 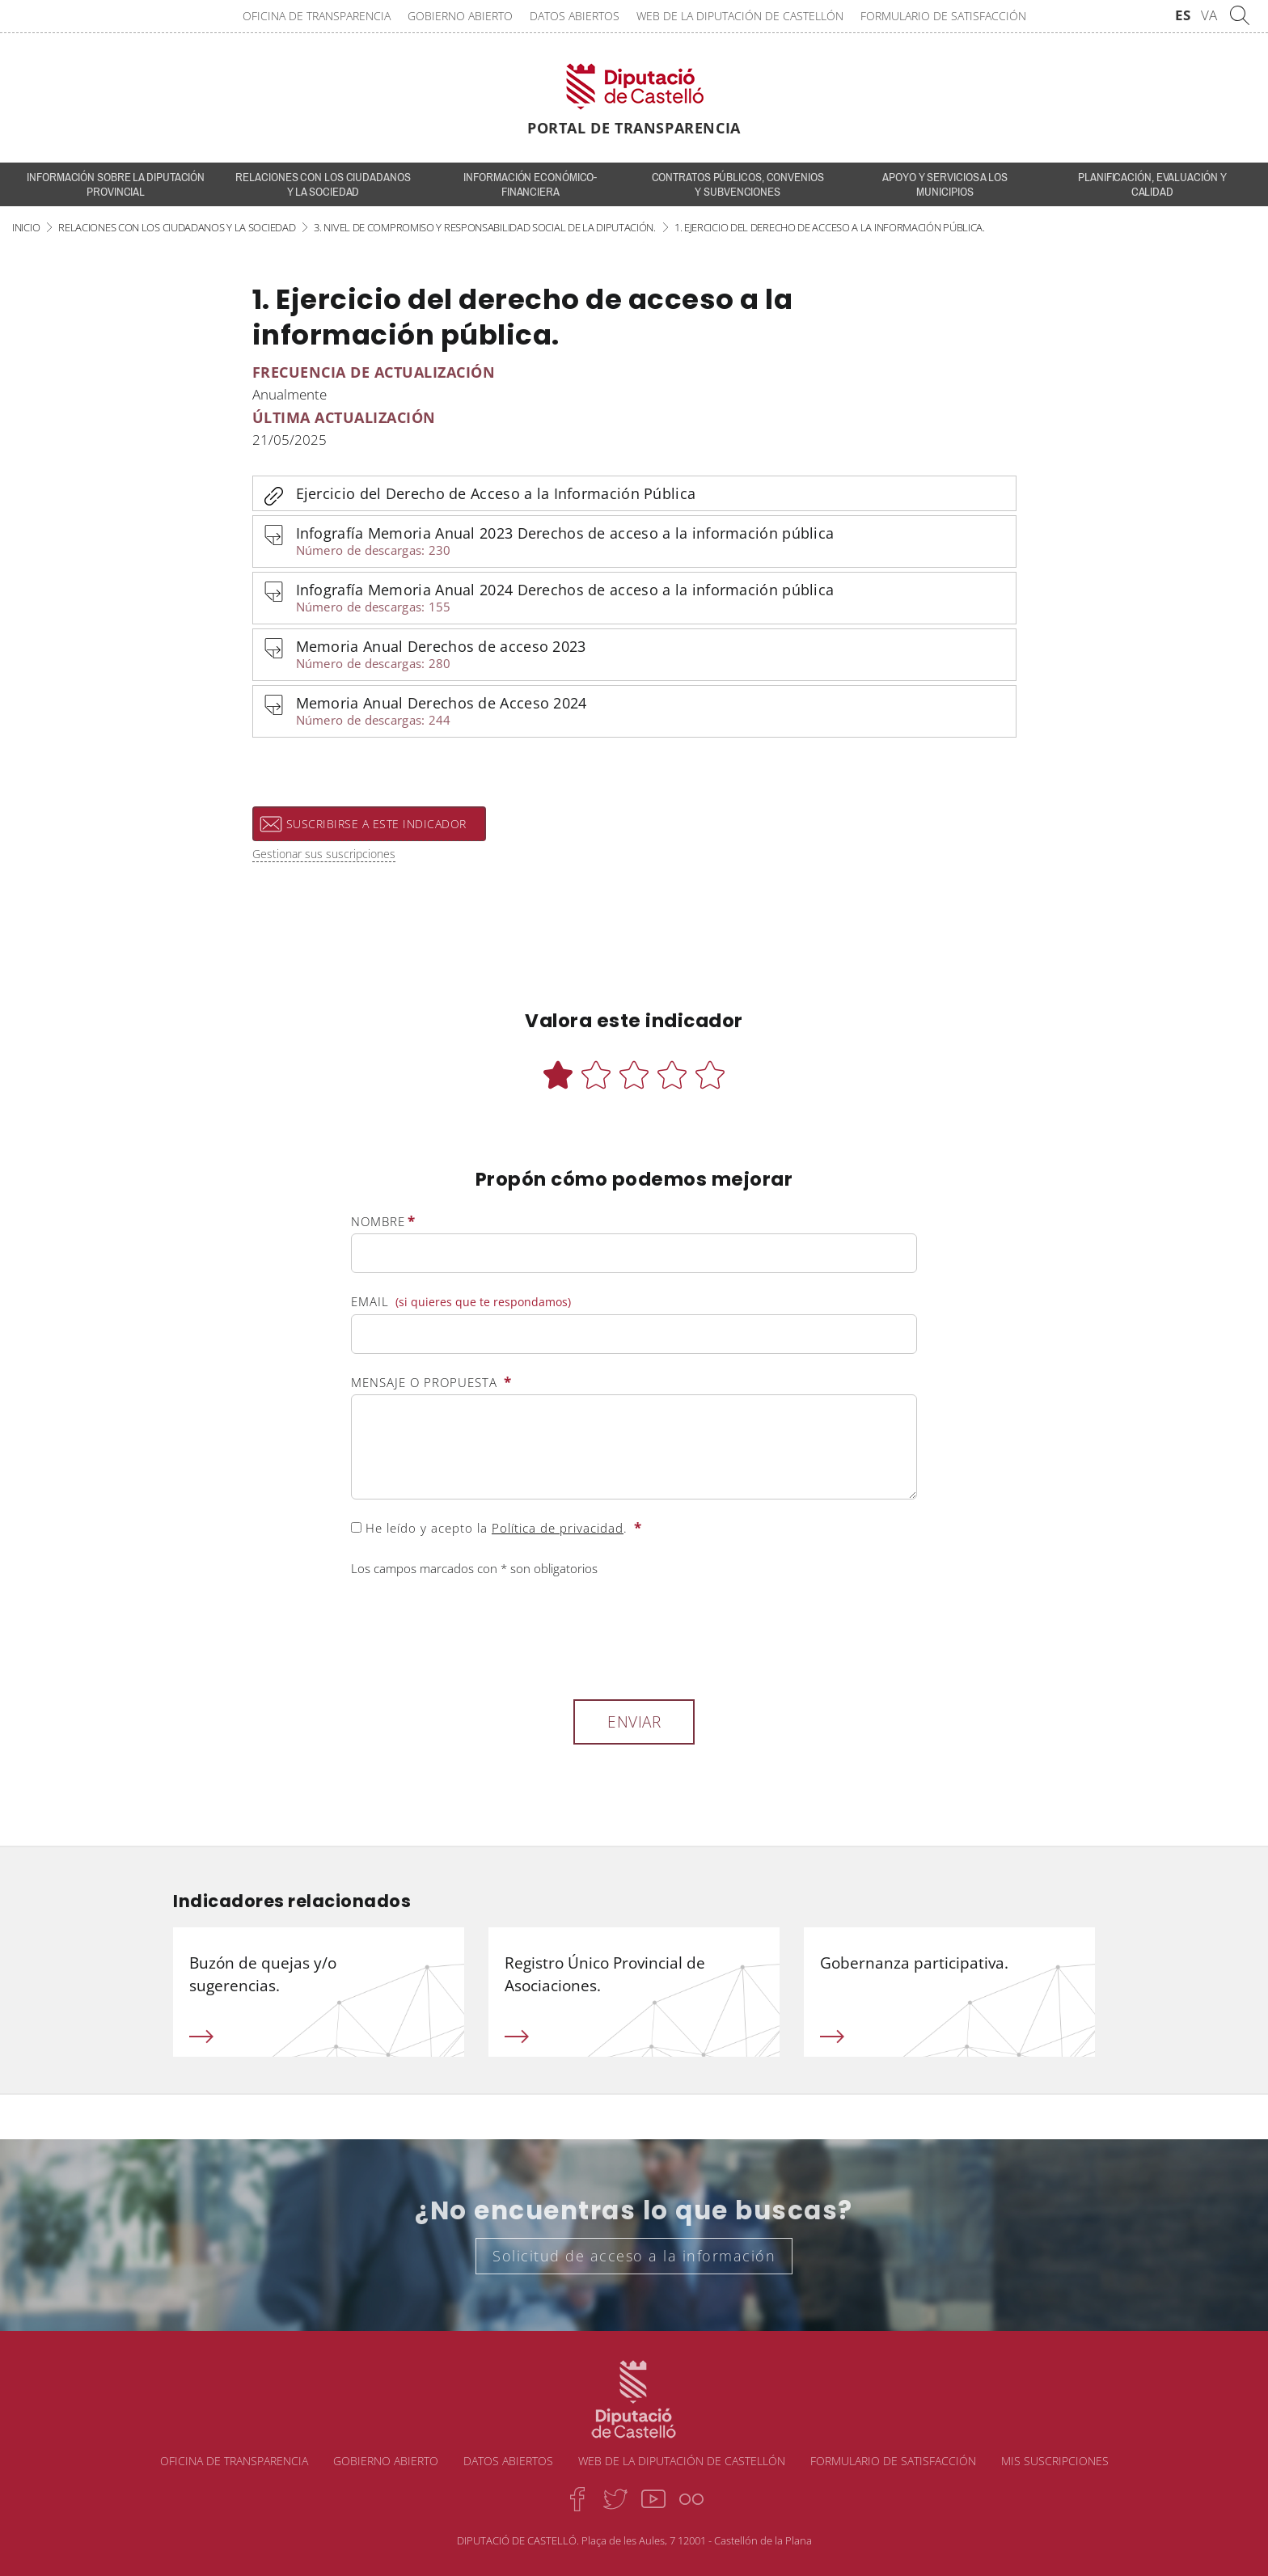 What do you see at coordinates (945, 184) in the screenshot?
I see `Apoyo y servicios a los municipios` at bounding box center [945, 184].